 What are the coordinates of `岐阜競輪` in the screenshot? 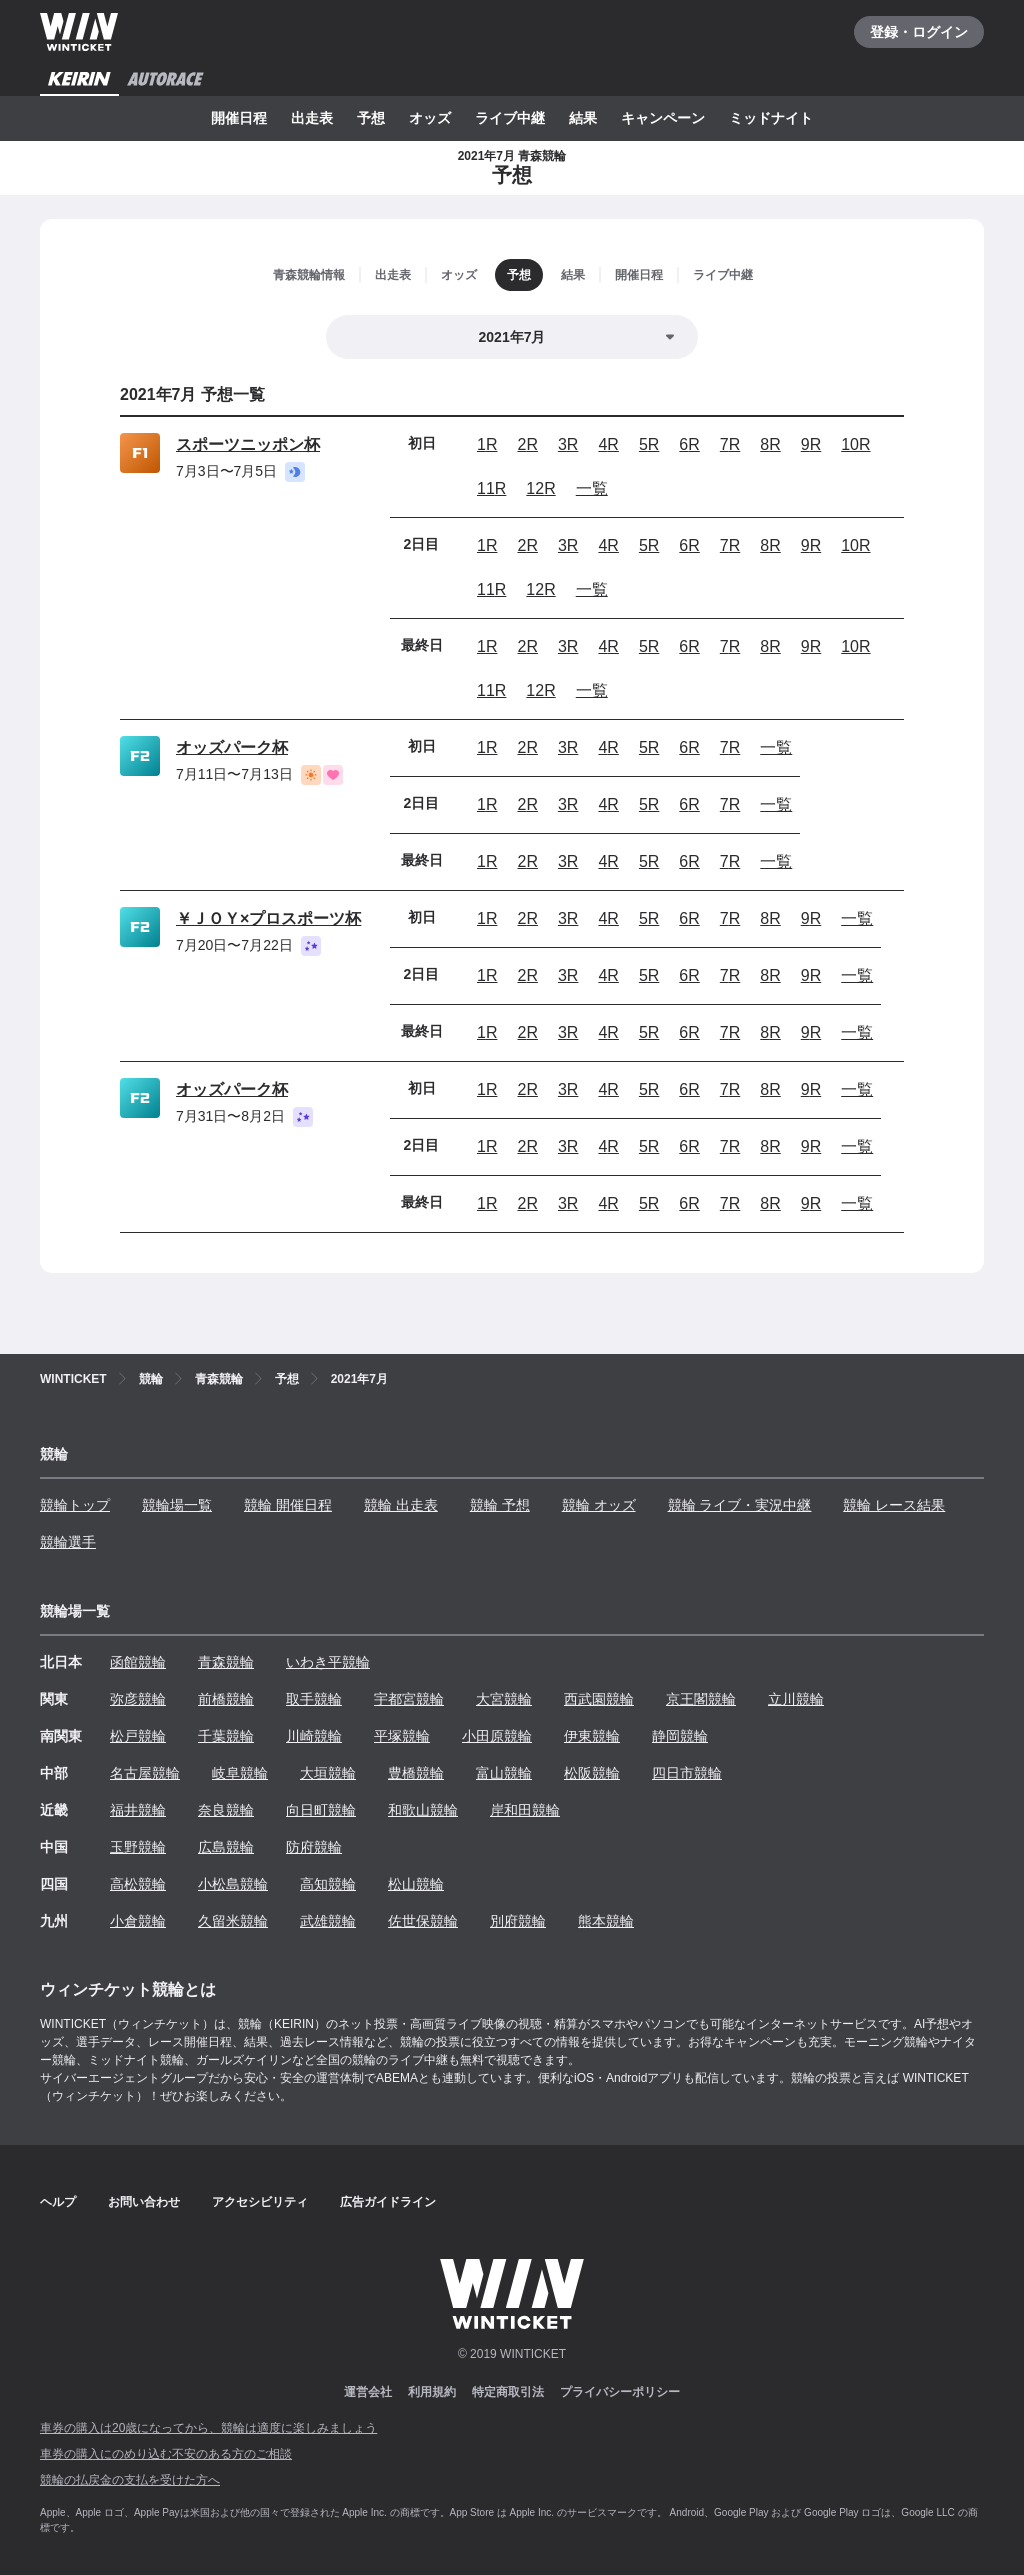 It's located at (240, 1773).